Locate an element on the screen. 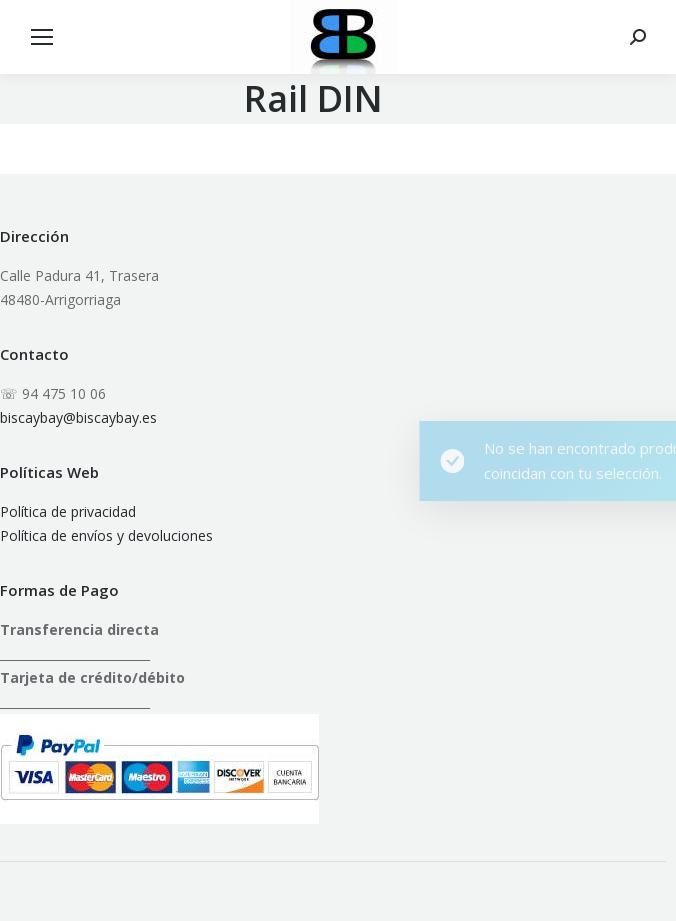  Política de envíos y devoluciones is located at coordinates (106, 535).